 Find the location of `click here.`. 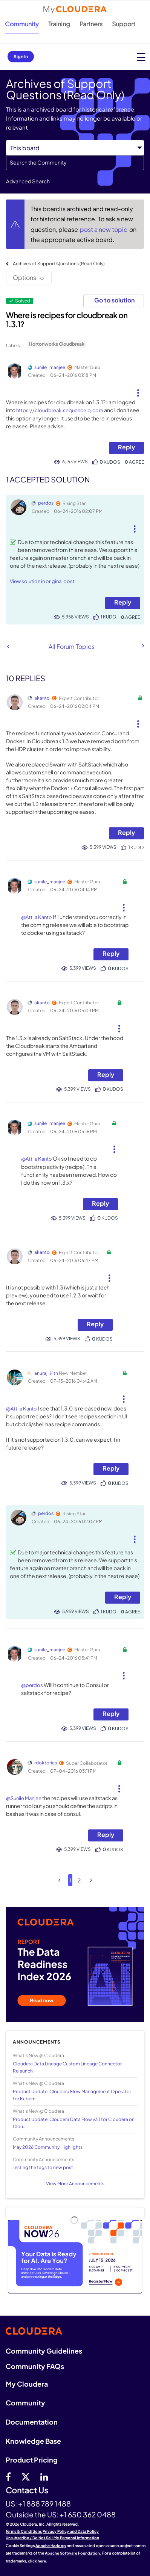

click here. is located at coordinates (37, 2561).